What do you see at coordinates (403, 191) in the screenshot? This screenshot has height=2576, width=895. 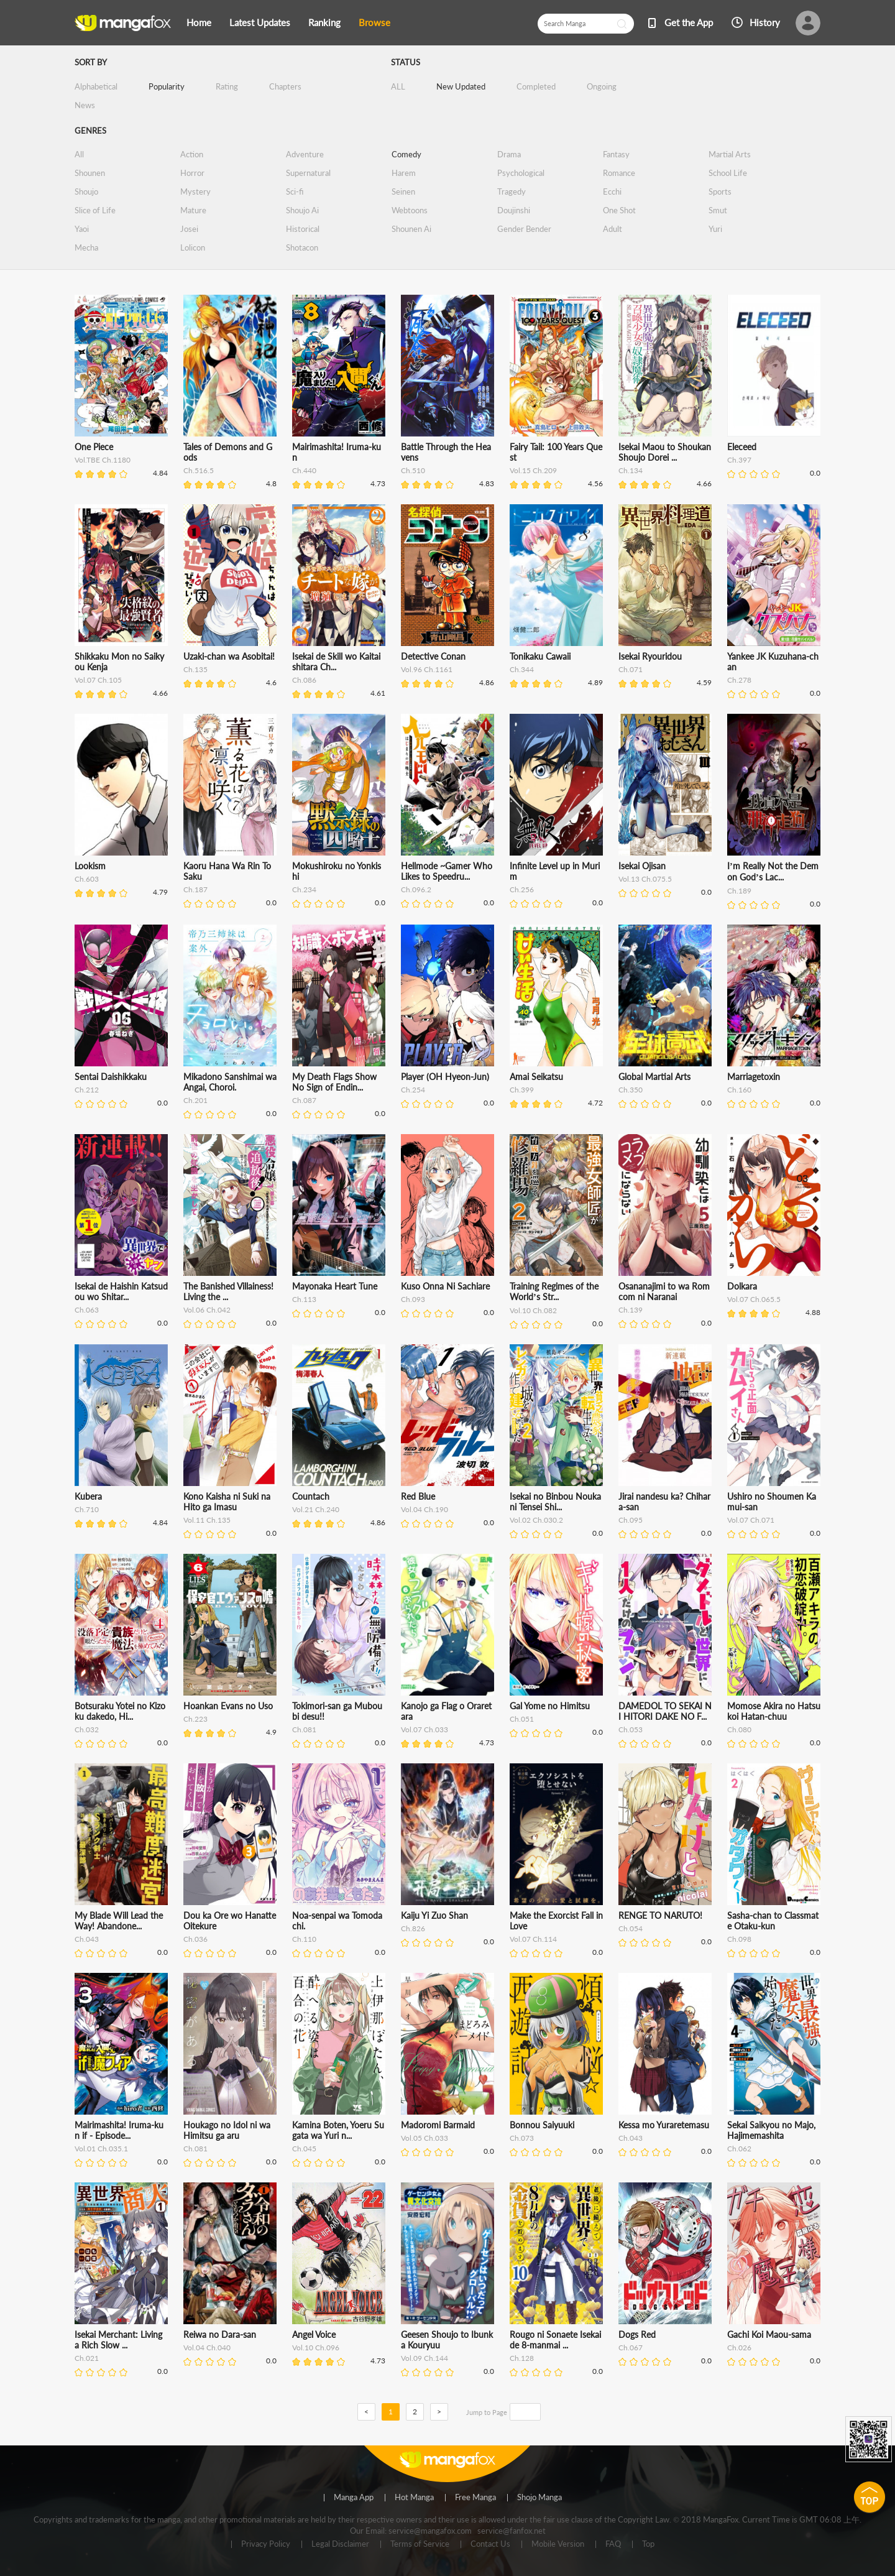 I see `Seinen` at bounding box center [403, 191].